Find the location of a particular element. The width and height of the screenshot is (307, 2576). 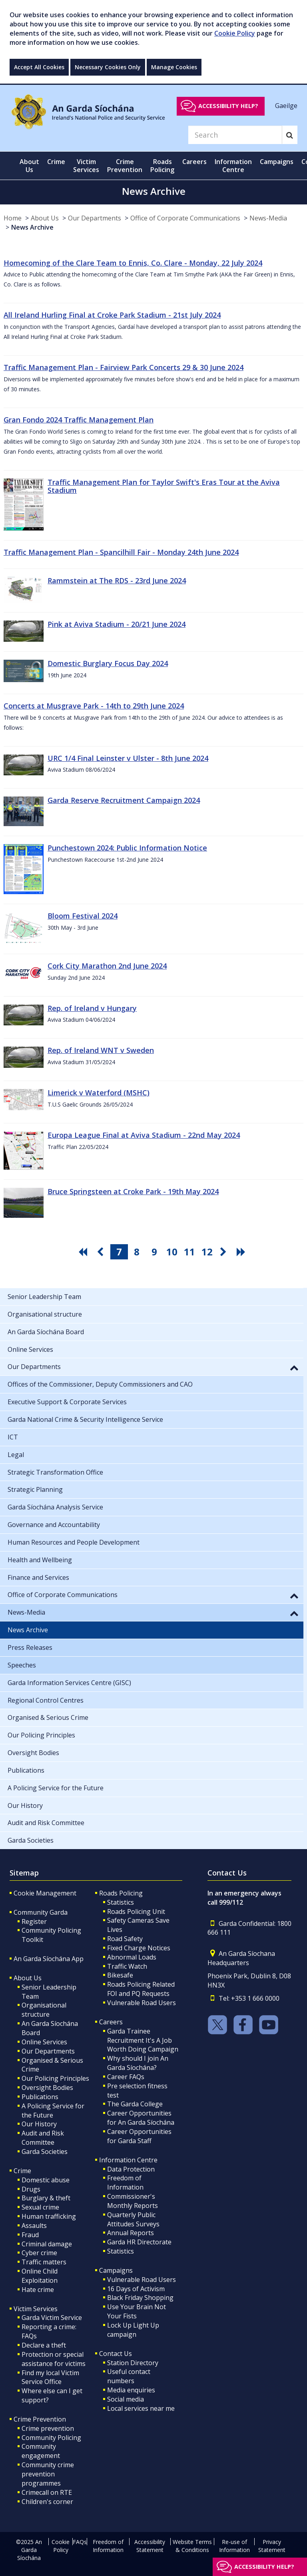

Punchestown 2024: Public Information Notice is located at coordinates (127, 848).